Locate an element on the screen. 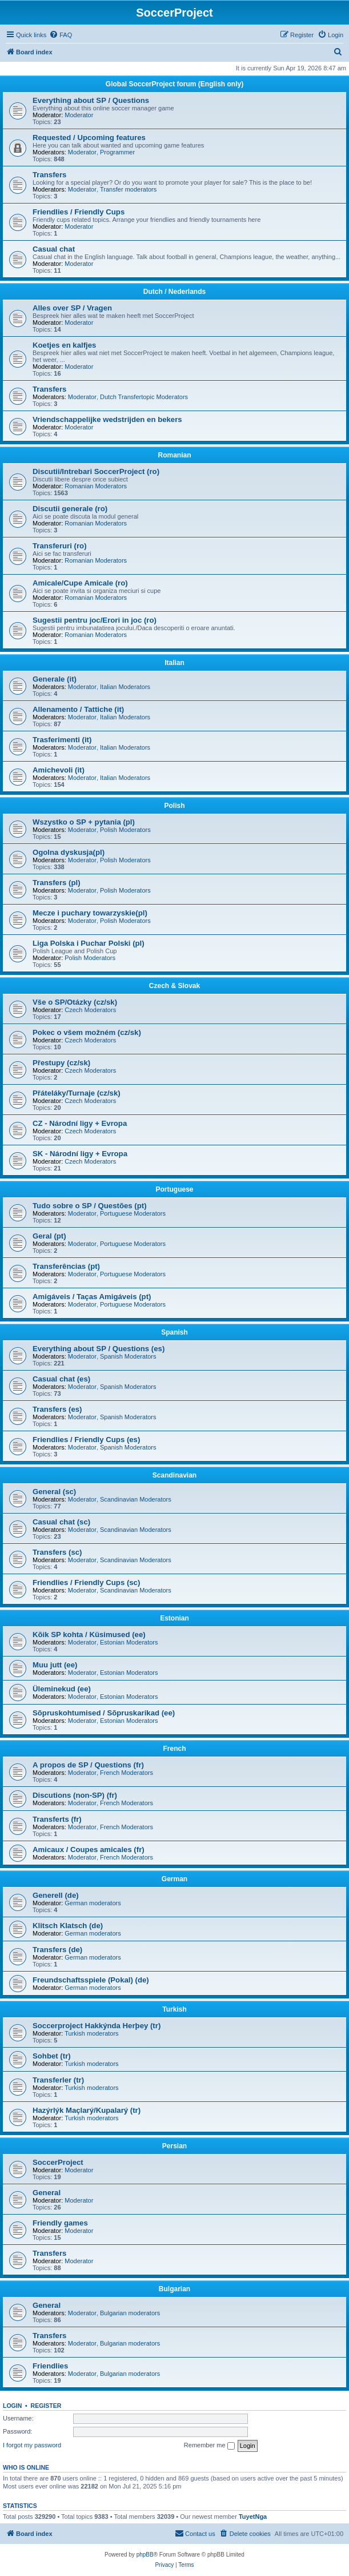  Italian is located at coordinates (174, 663).